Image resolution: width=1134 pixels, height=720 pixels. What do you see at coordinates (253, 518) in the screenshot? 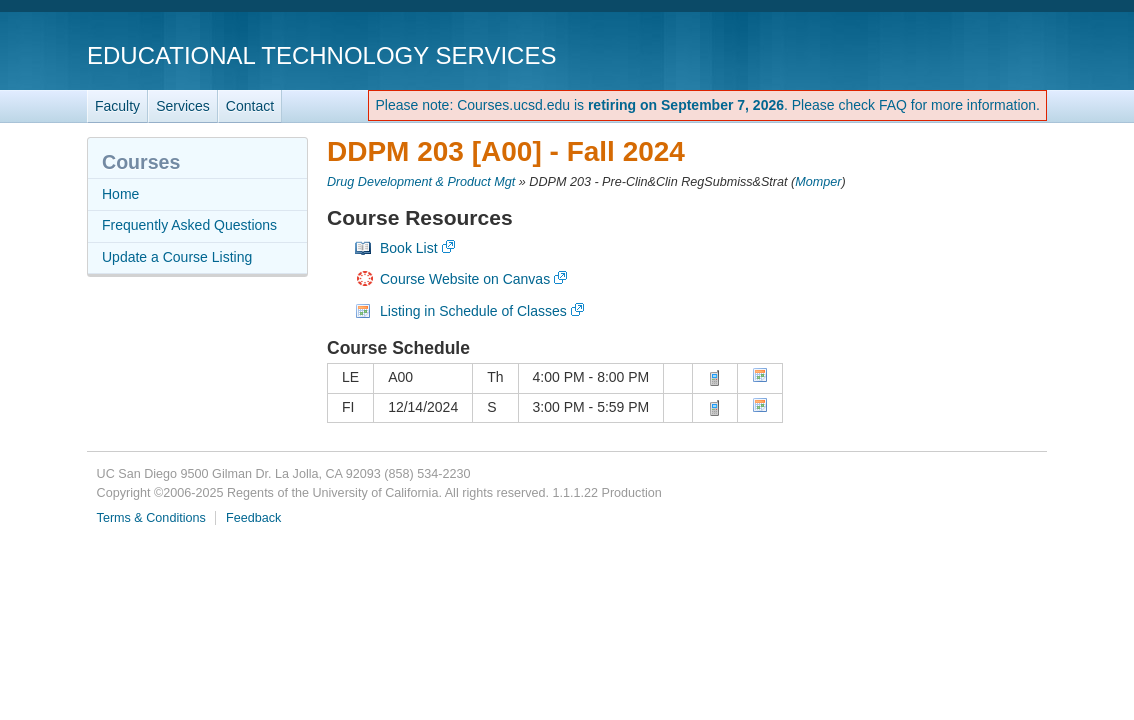
I see `Feedback` at bounding box center [253, 518].